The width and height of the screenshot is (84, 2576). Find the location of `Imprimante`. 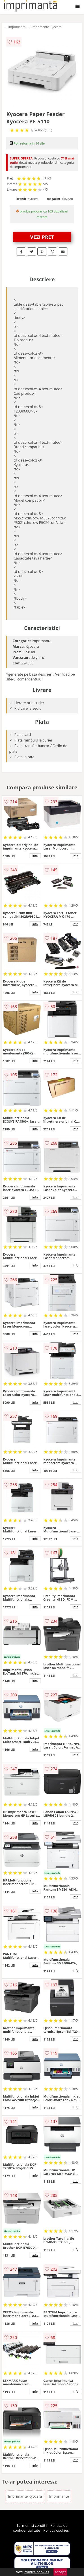

Imprimante is located at coordinates (17, 27).